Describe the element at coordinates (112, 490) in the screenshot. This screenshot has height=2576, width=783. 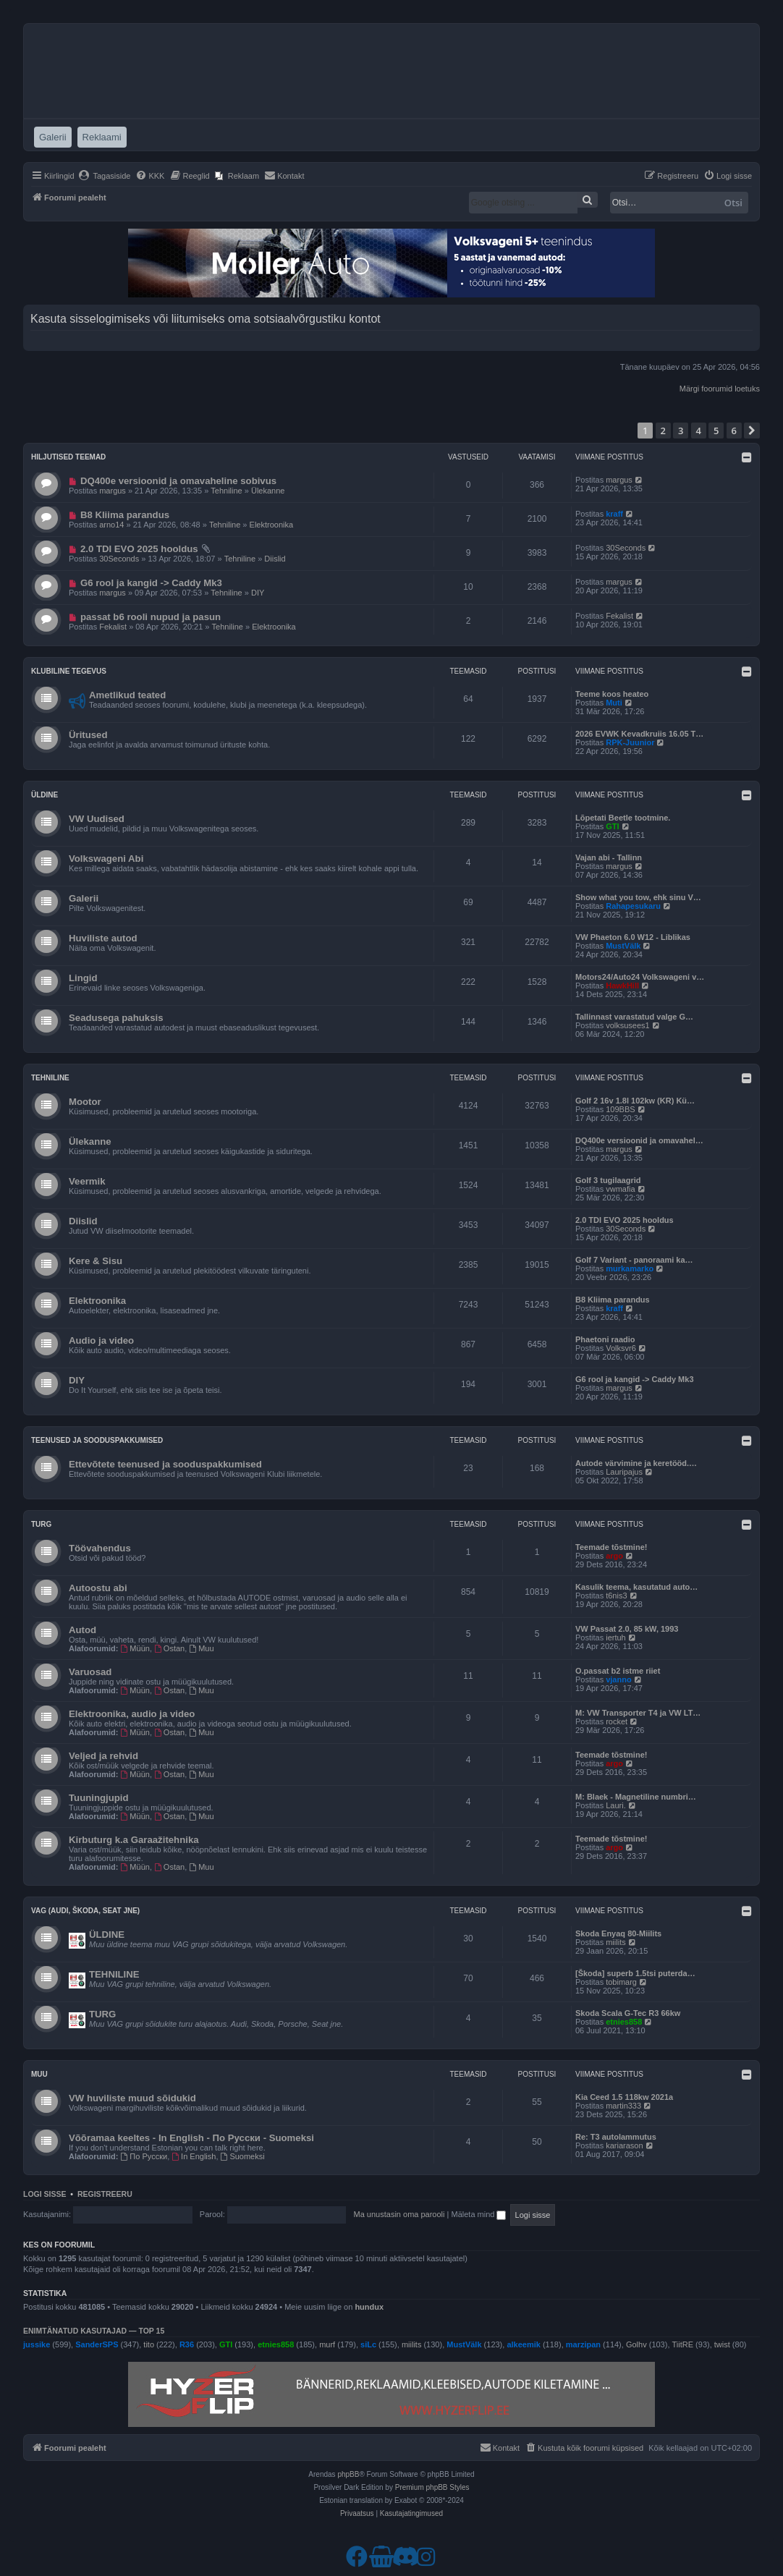
I see `margus` at that location.